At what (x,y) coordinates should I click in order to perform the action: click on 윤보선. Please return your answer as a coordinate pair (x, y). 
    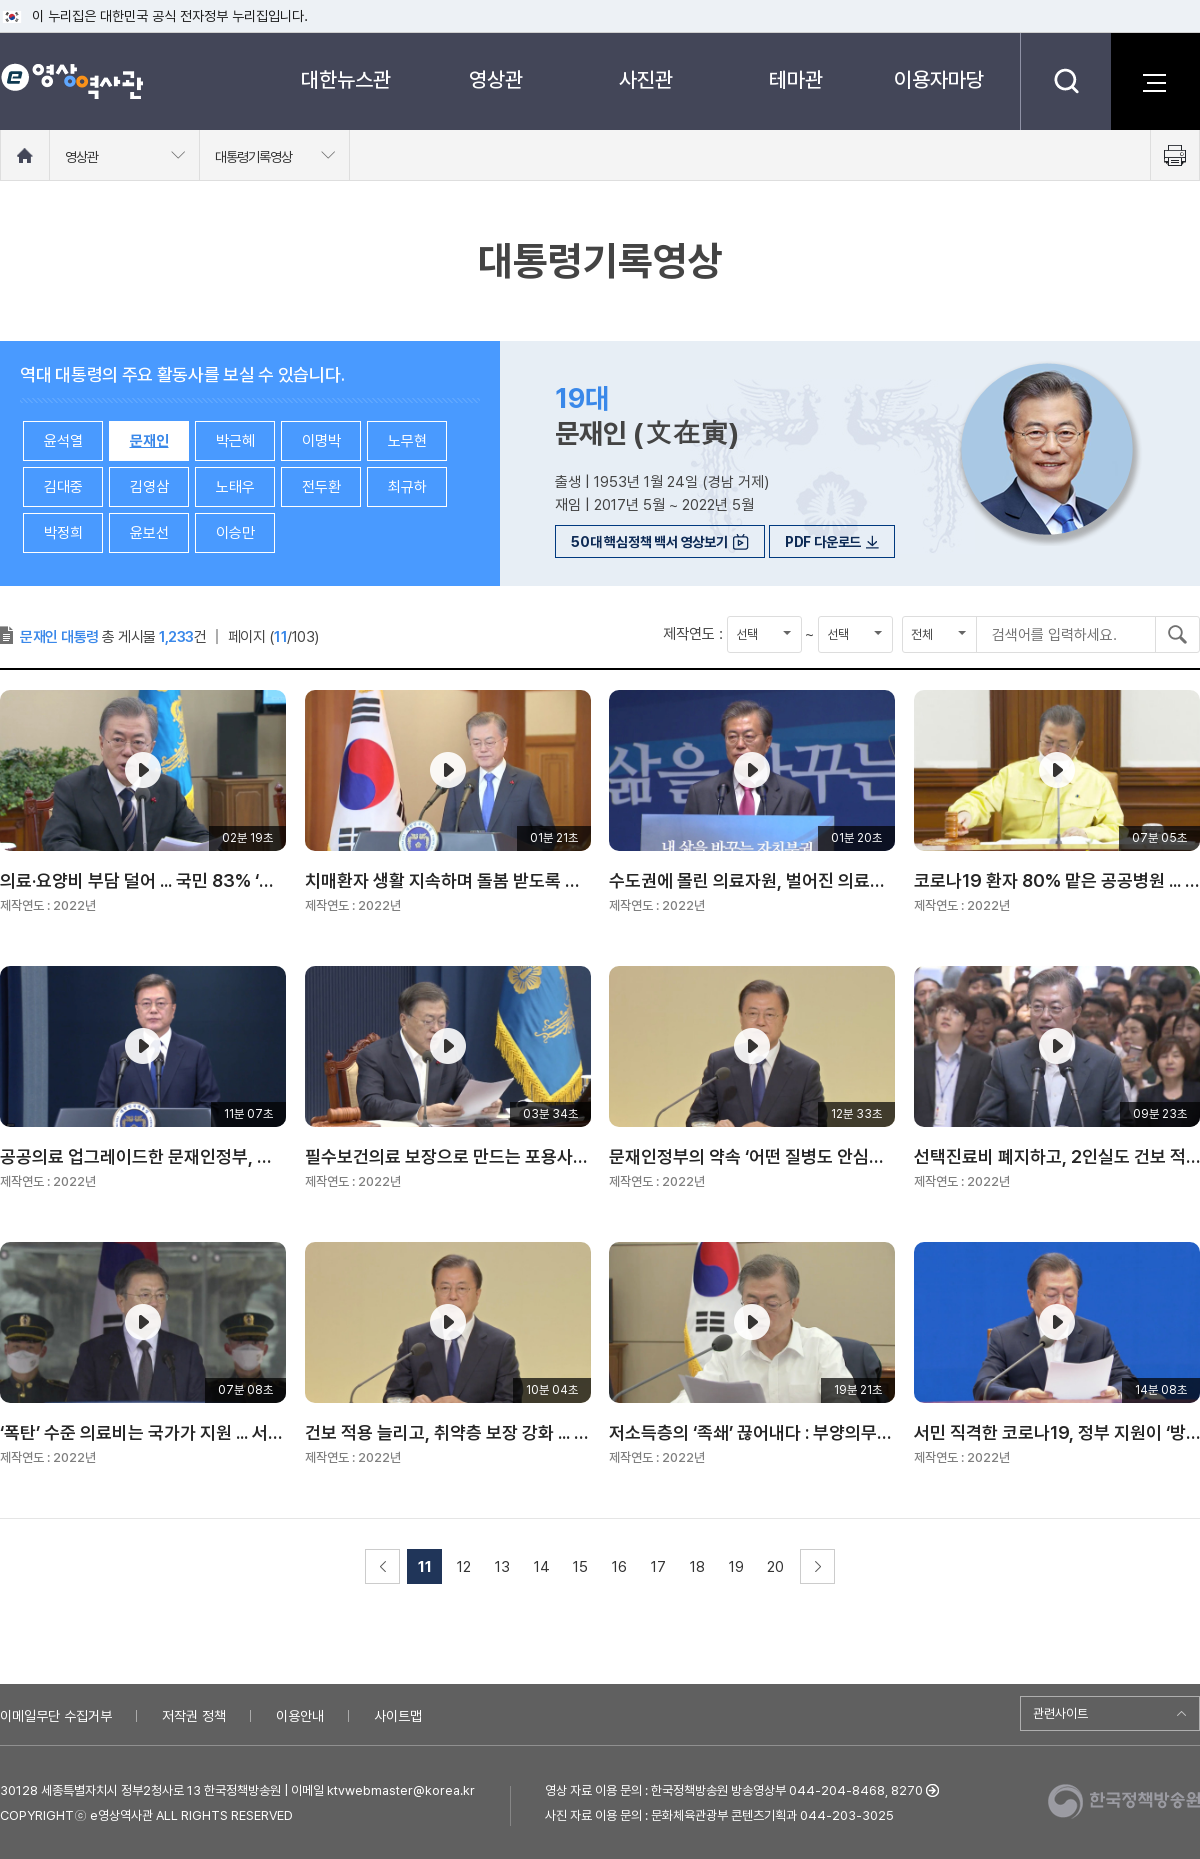
    Looking at the image, I should click on (149, 533).